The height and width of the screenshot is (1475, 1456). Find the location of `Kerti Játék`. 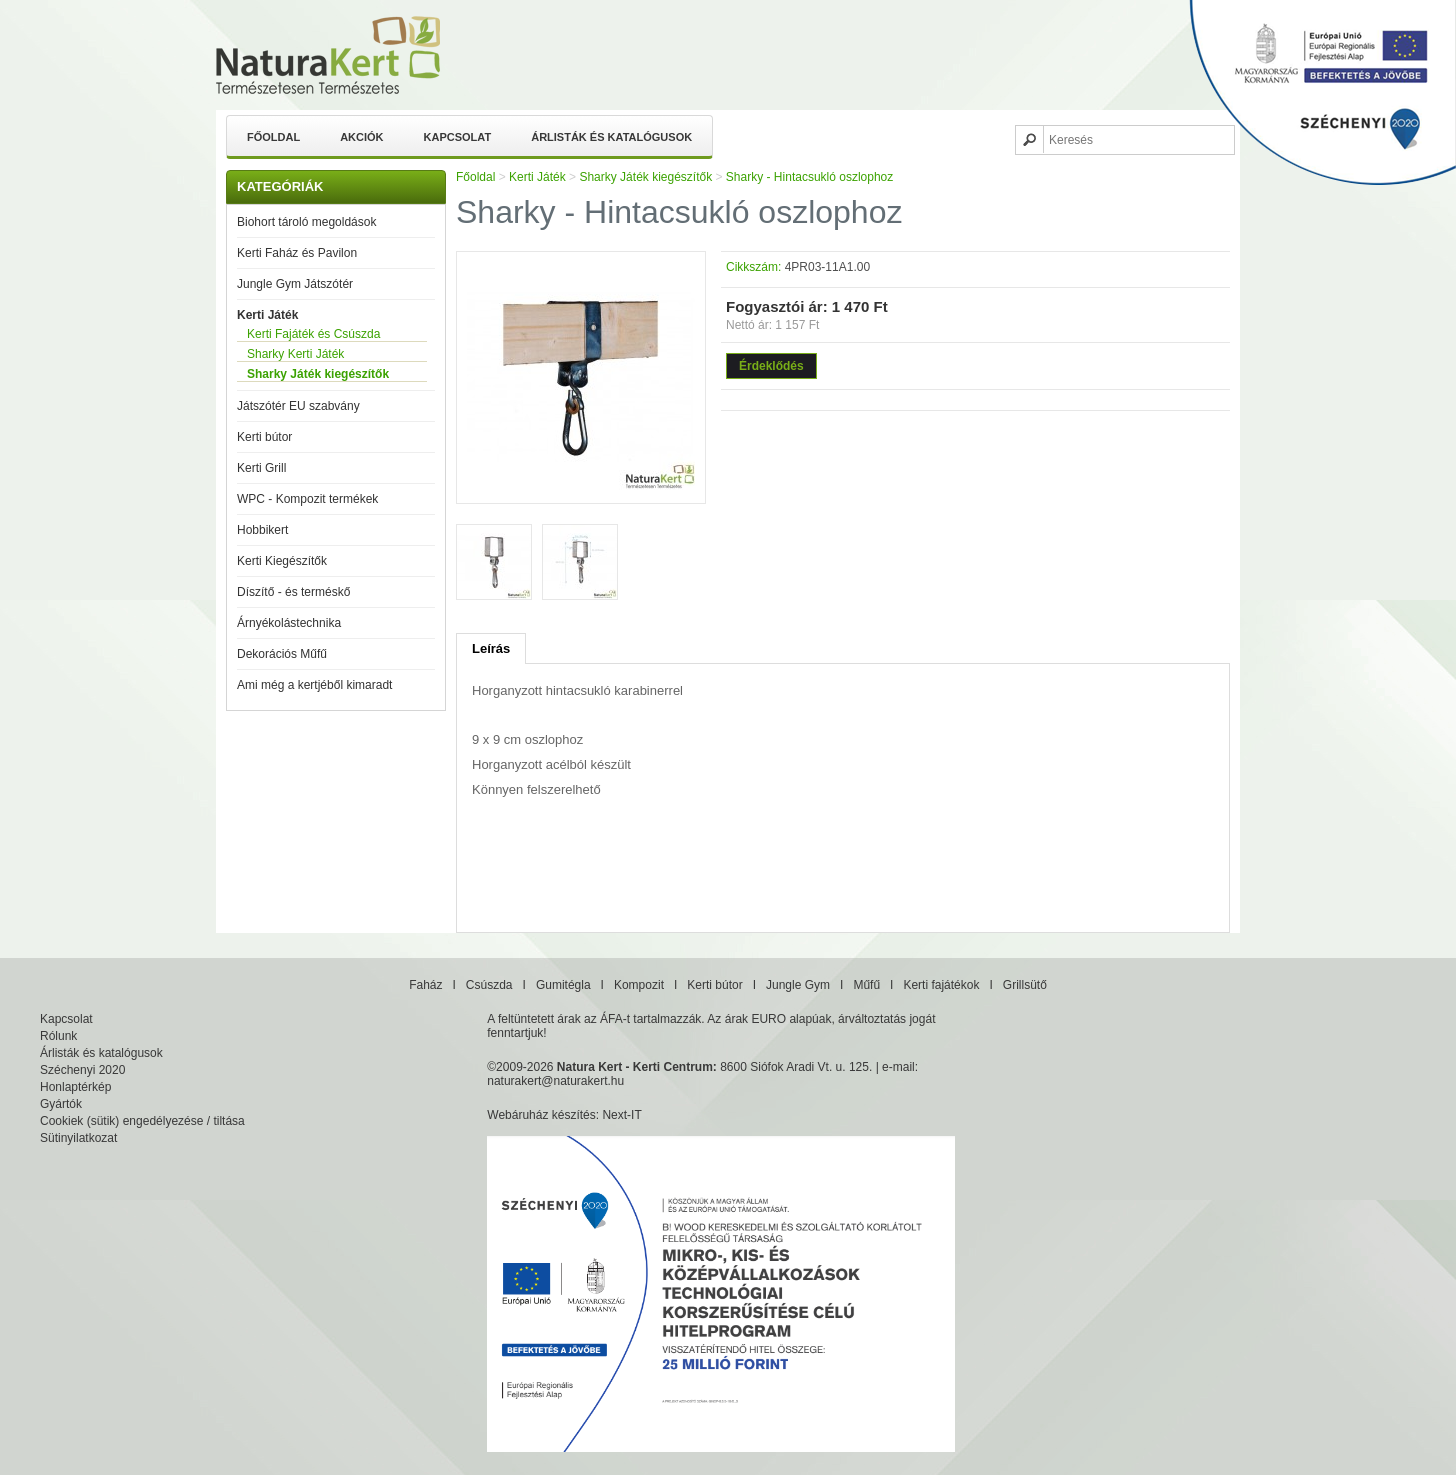

Kerti Játék is located at coordinates (267, 315).